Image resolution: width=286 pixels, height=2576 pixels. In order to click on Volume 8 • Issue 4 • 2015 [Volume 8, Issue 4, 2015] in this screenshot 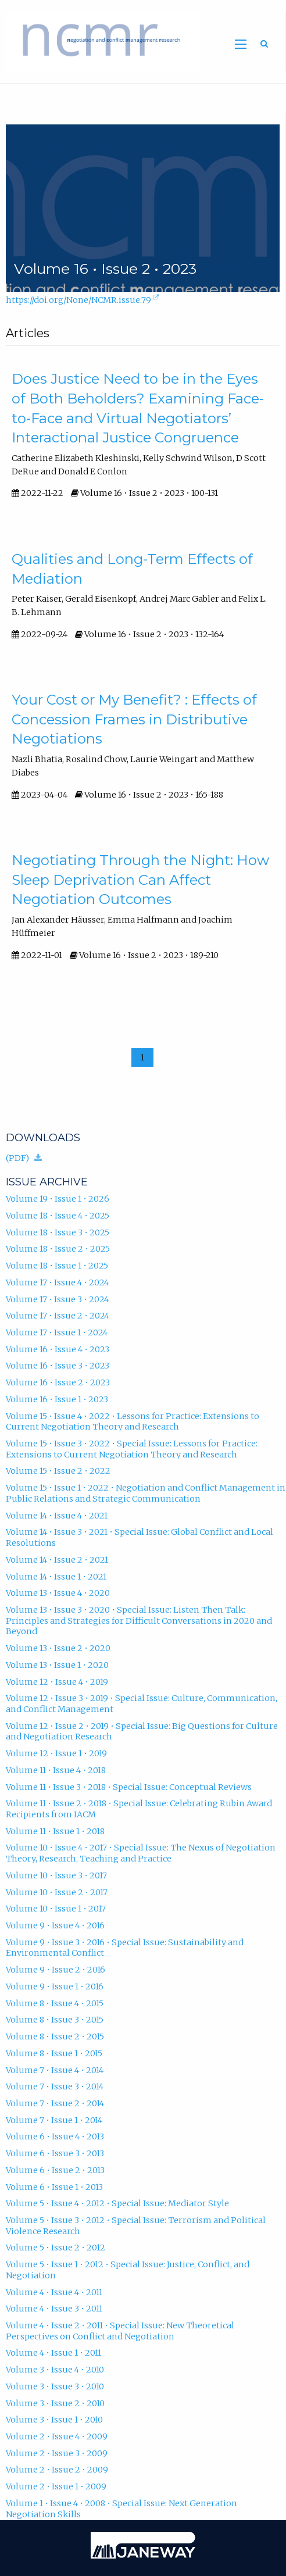, I will do `click(54, 2003)`.